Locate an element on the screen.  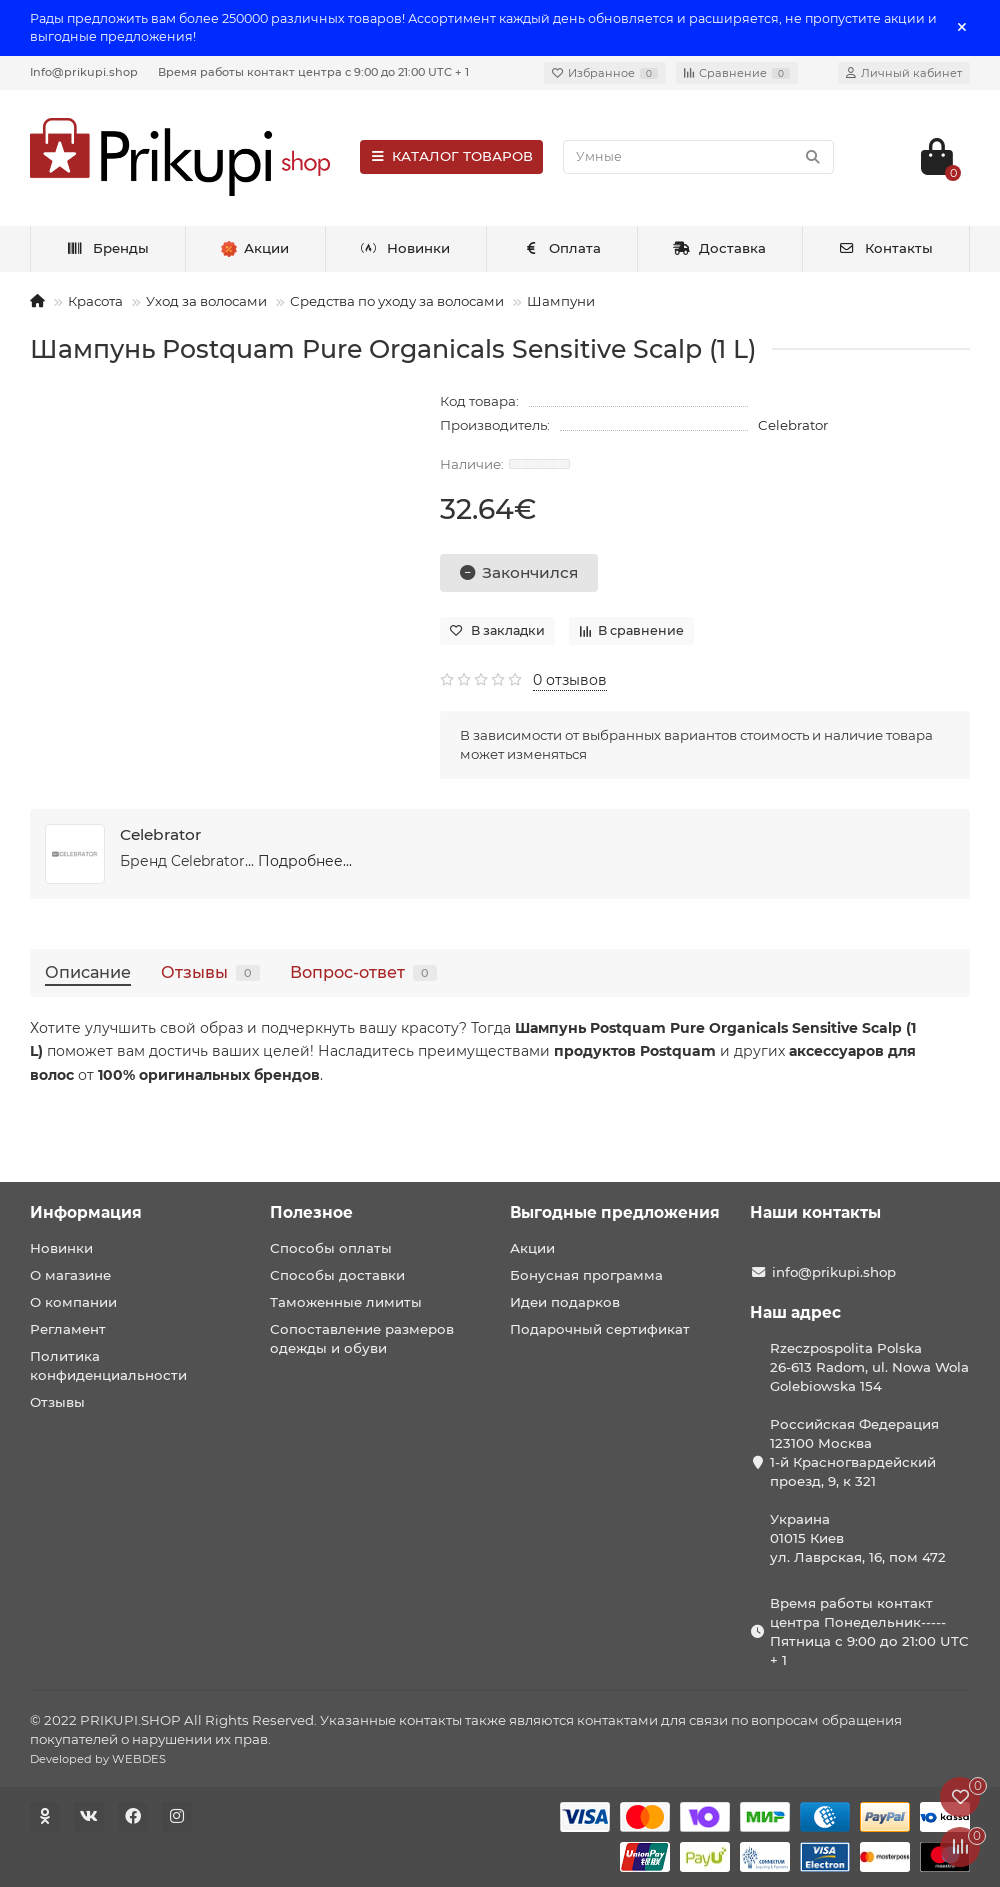
0 отзывов is located at coordinates (570, 680).